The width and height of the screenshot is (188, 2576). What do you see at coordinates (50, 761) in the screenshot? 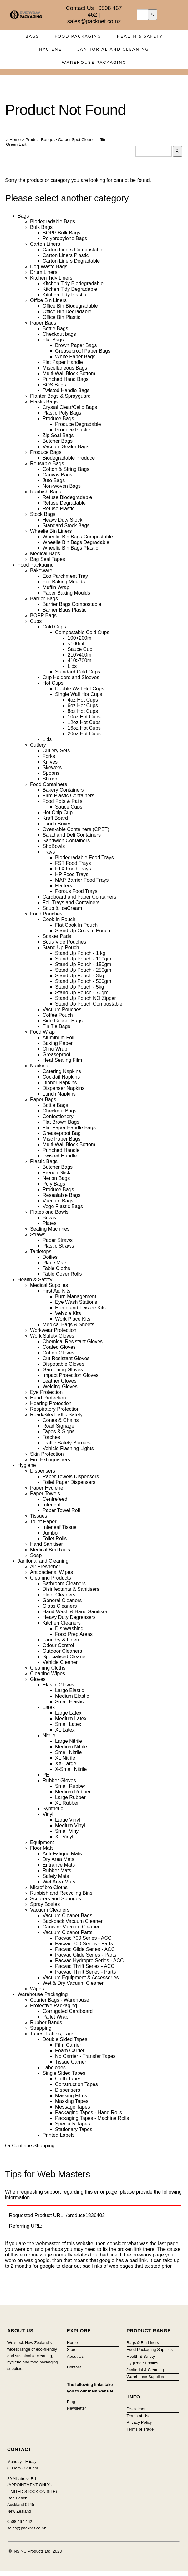
I see `Knives` at bounding box center [50, 761].